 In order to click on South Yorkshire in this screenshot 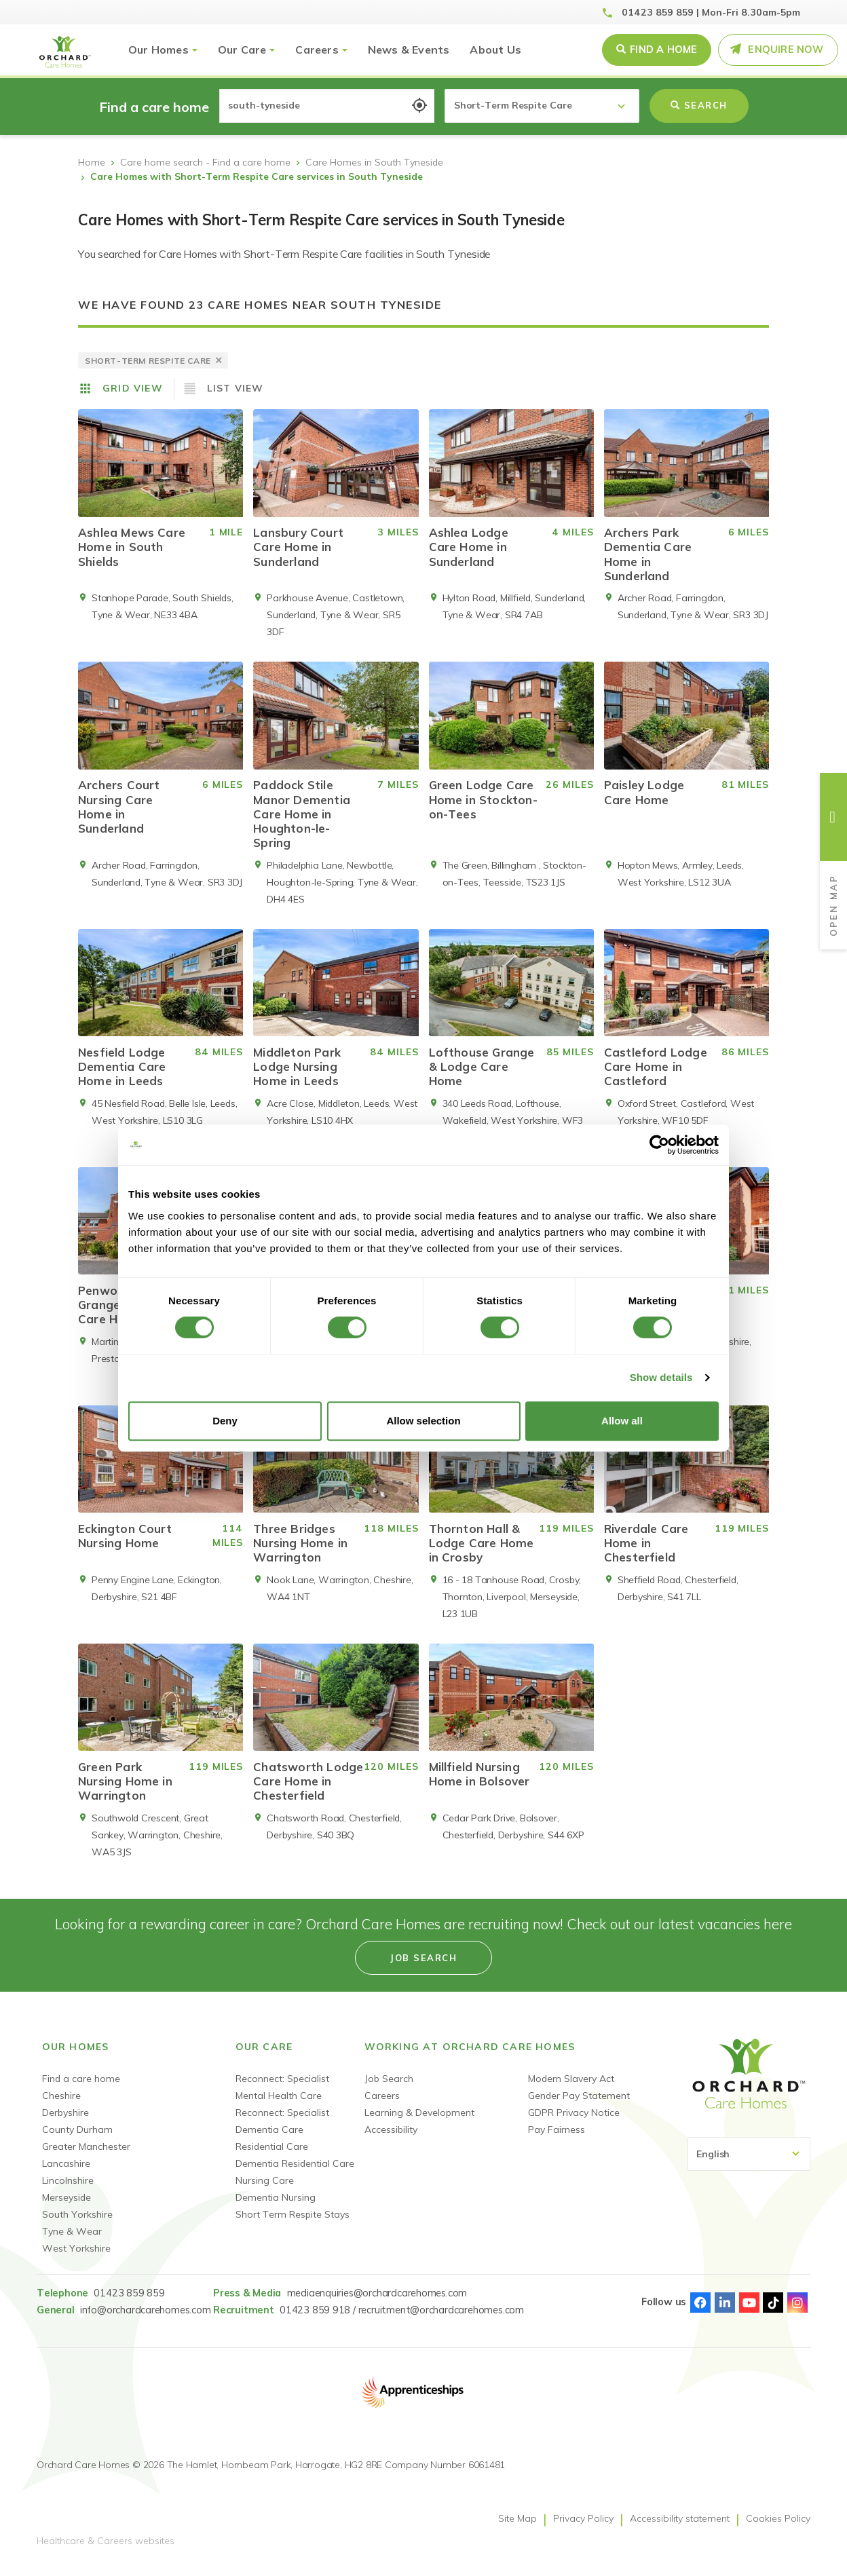, I will do `click(77, 2224)`.